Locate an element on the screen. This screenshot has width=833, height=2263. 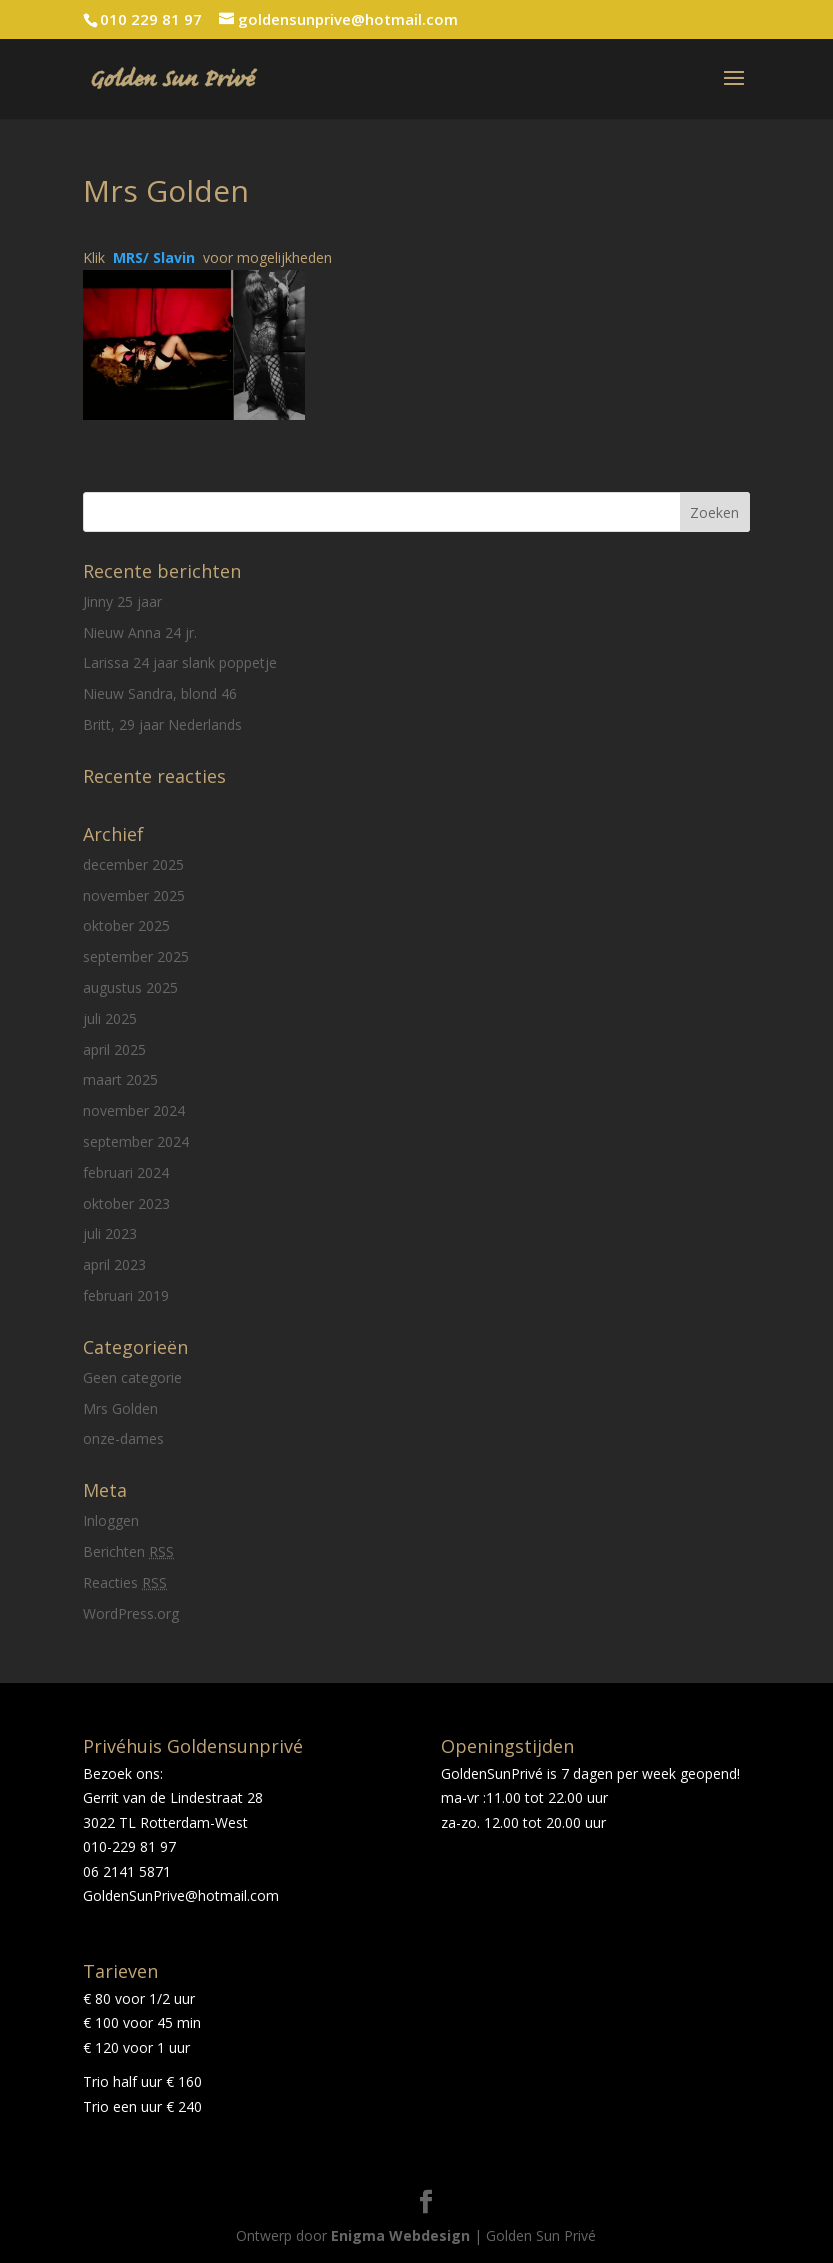
Berichten is located at coordinates (128, 1551).